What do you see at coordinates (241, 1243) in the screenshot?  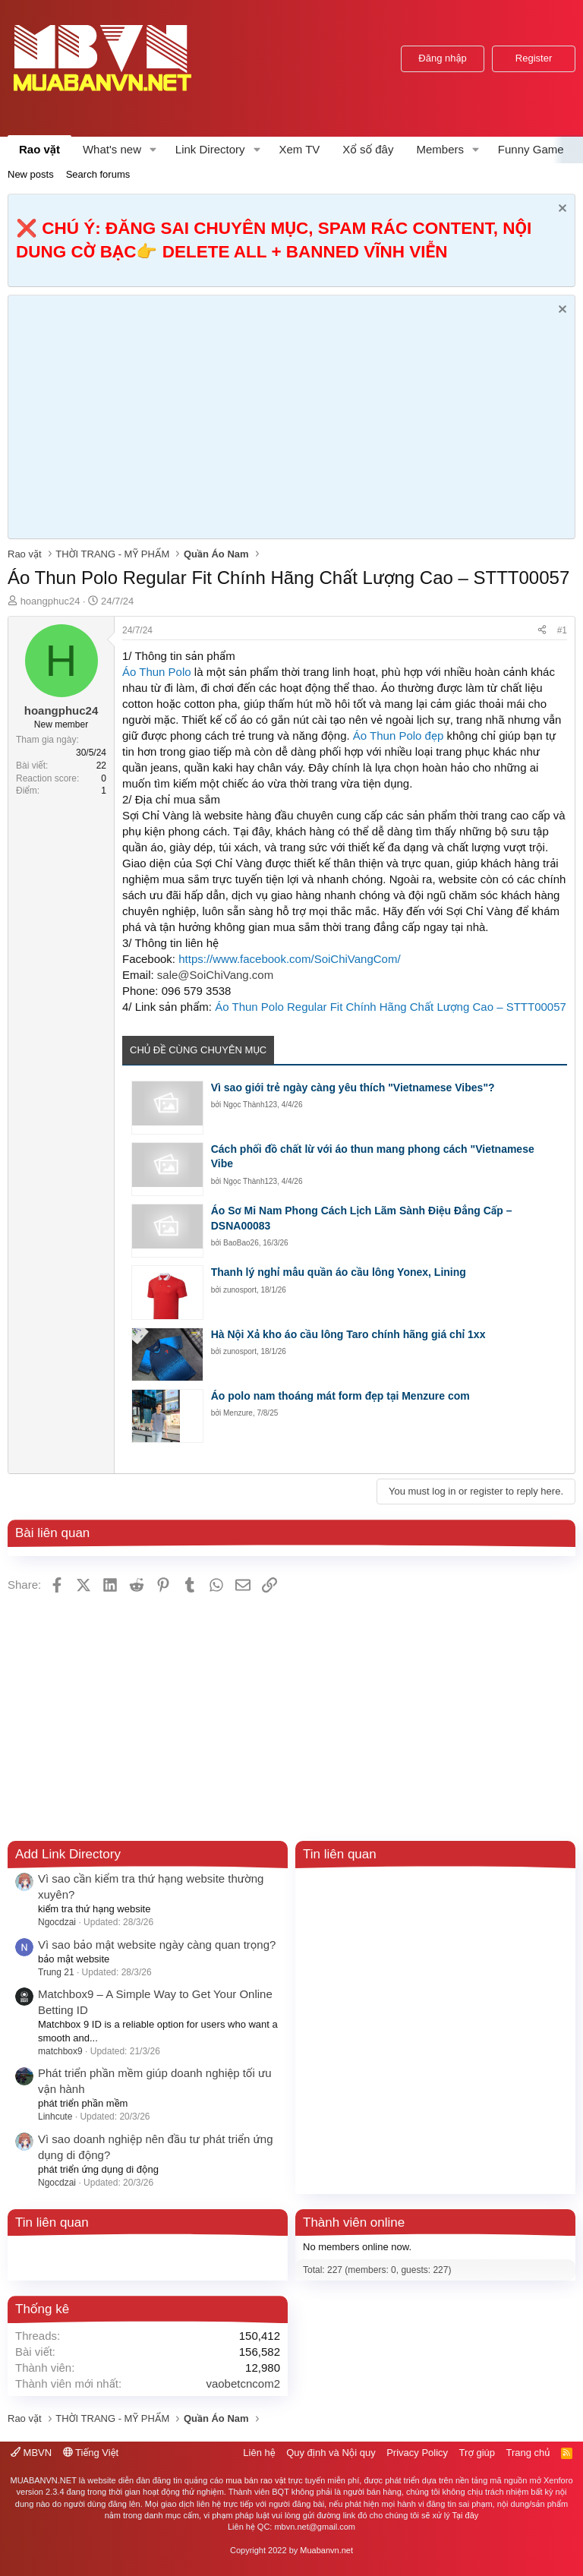 I see `BaoBao26` at bounding box center [241, 1243].